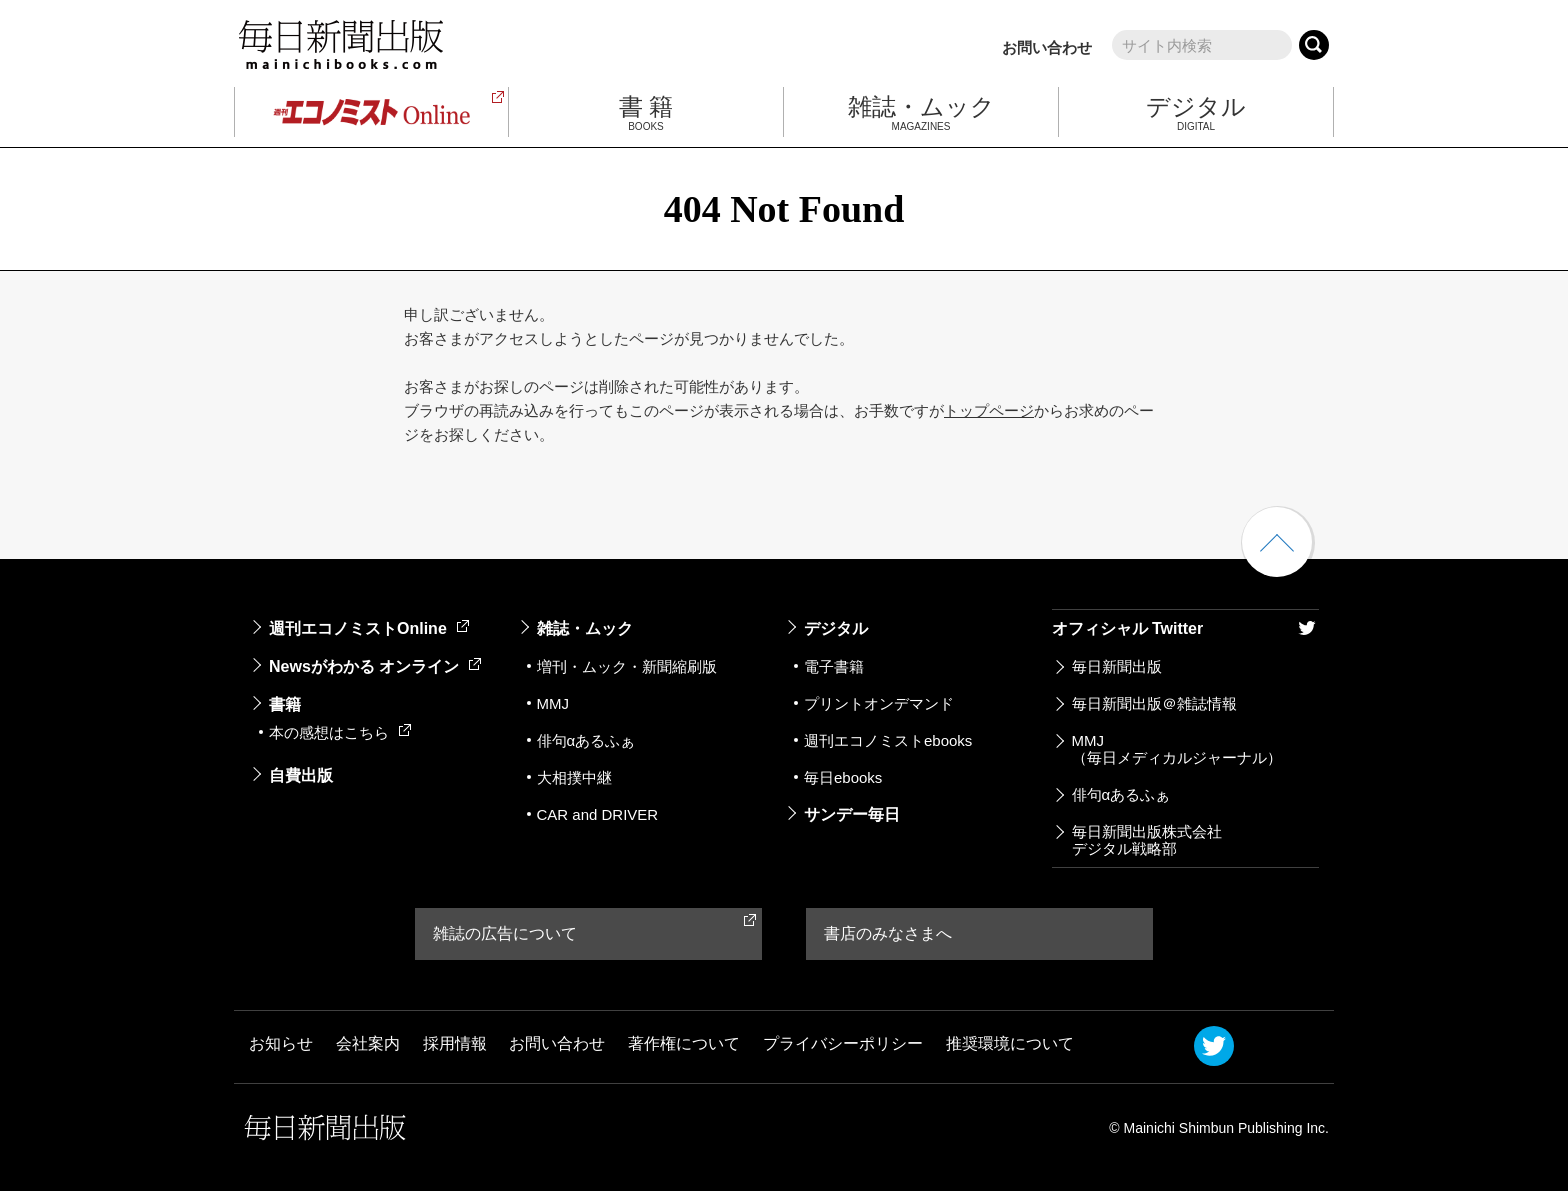 The height and width of the screenshot is (1191, 1568). What do you see at coordinates (1117, 666) in the screenshot?
I see `毎日新聞出版` at bounding box center [1117, 666].